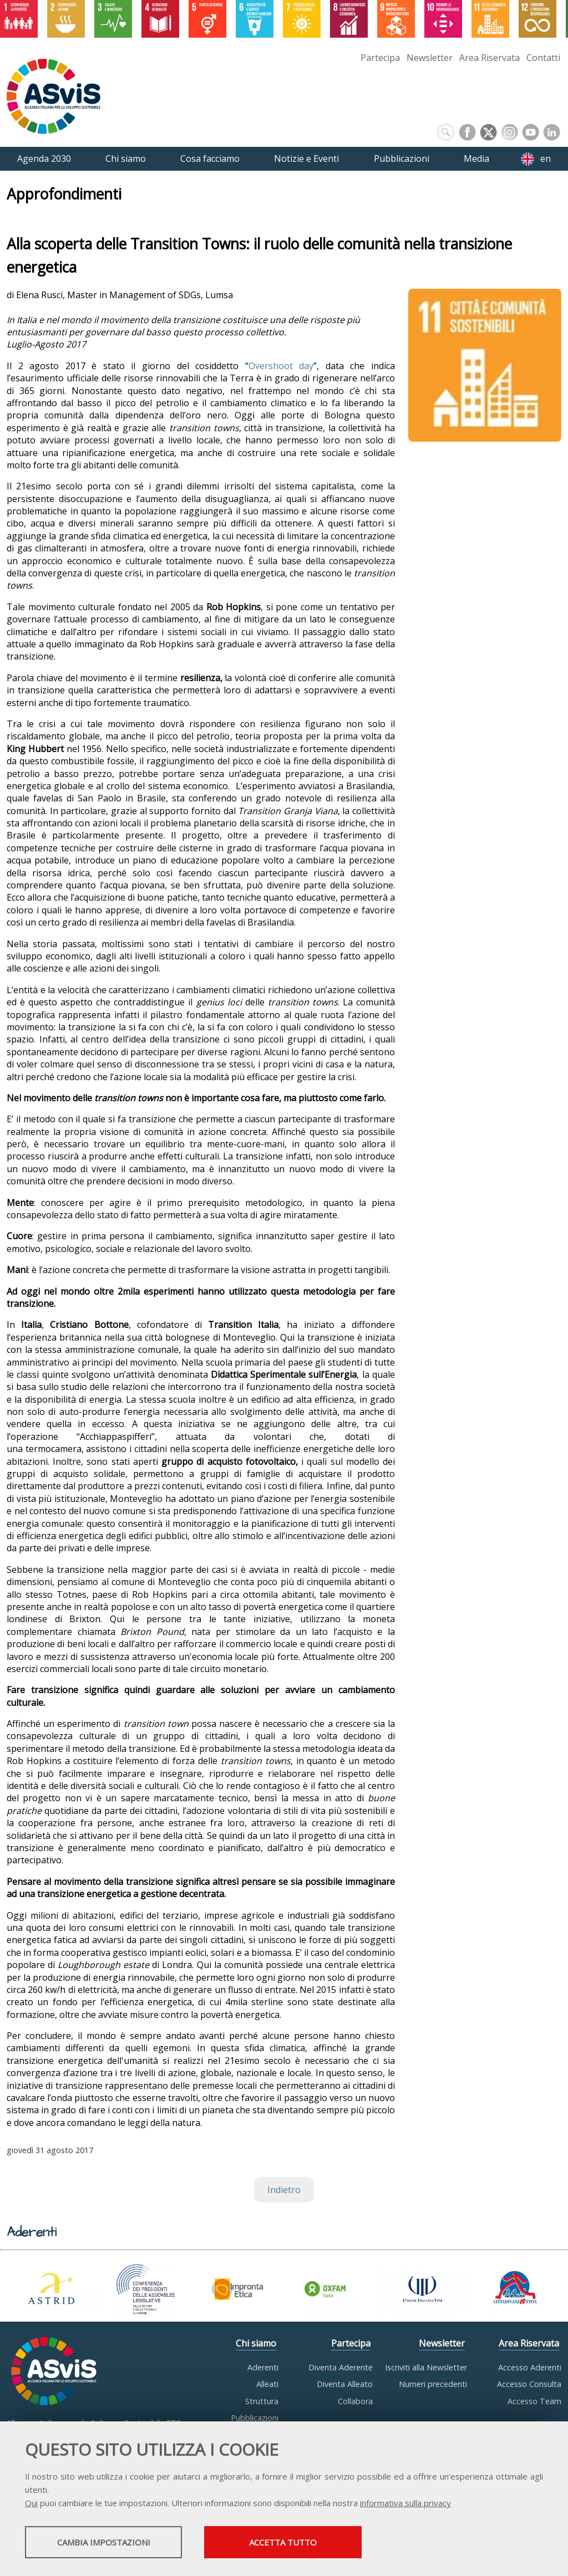 This screenshot has height=2576, width=568. I want to click on Pubblicazioni, so click(254, 2418).